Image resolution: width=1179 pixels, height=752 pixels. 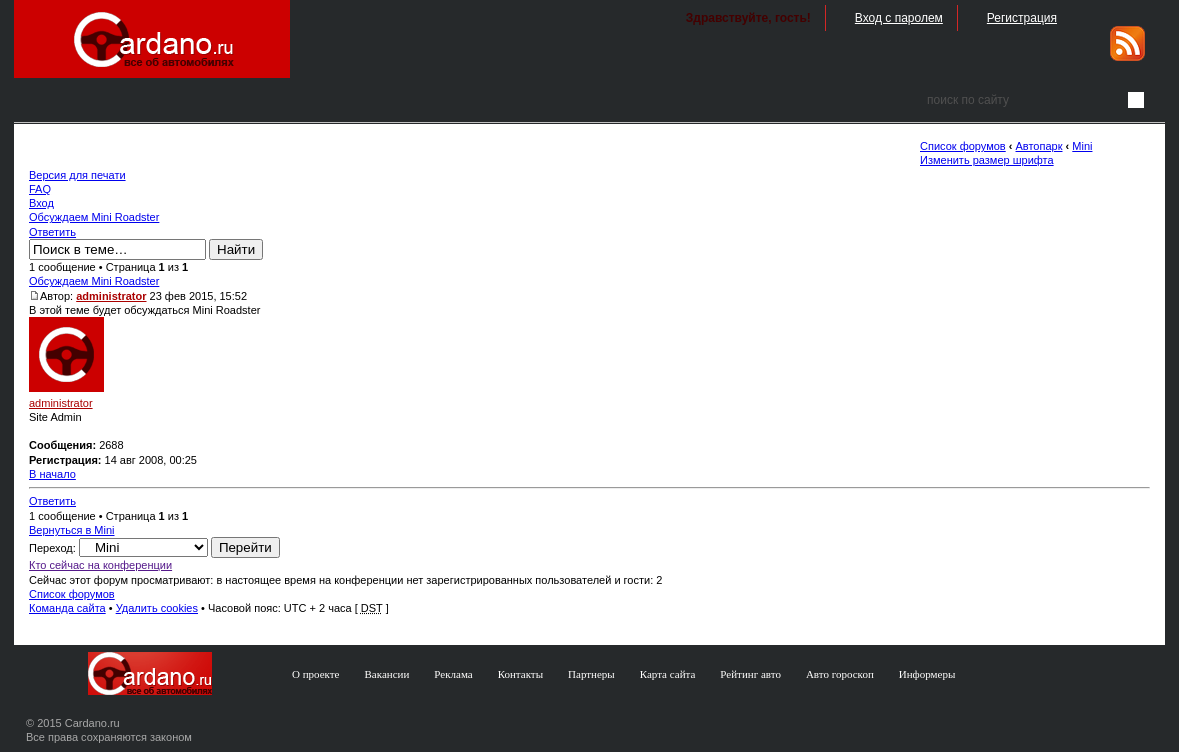 I want to click on Кто сейчас на конференции, so click(x=100, y=565).